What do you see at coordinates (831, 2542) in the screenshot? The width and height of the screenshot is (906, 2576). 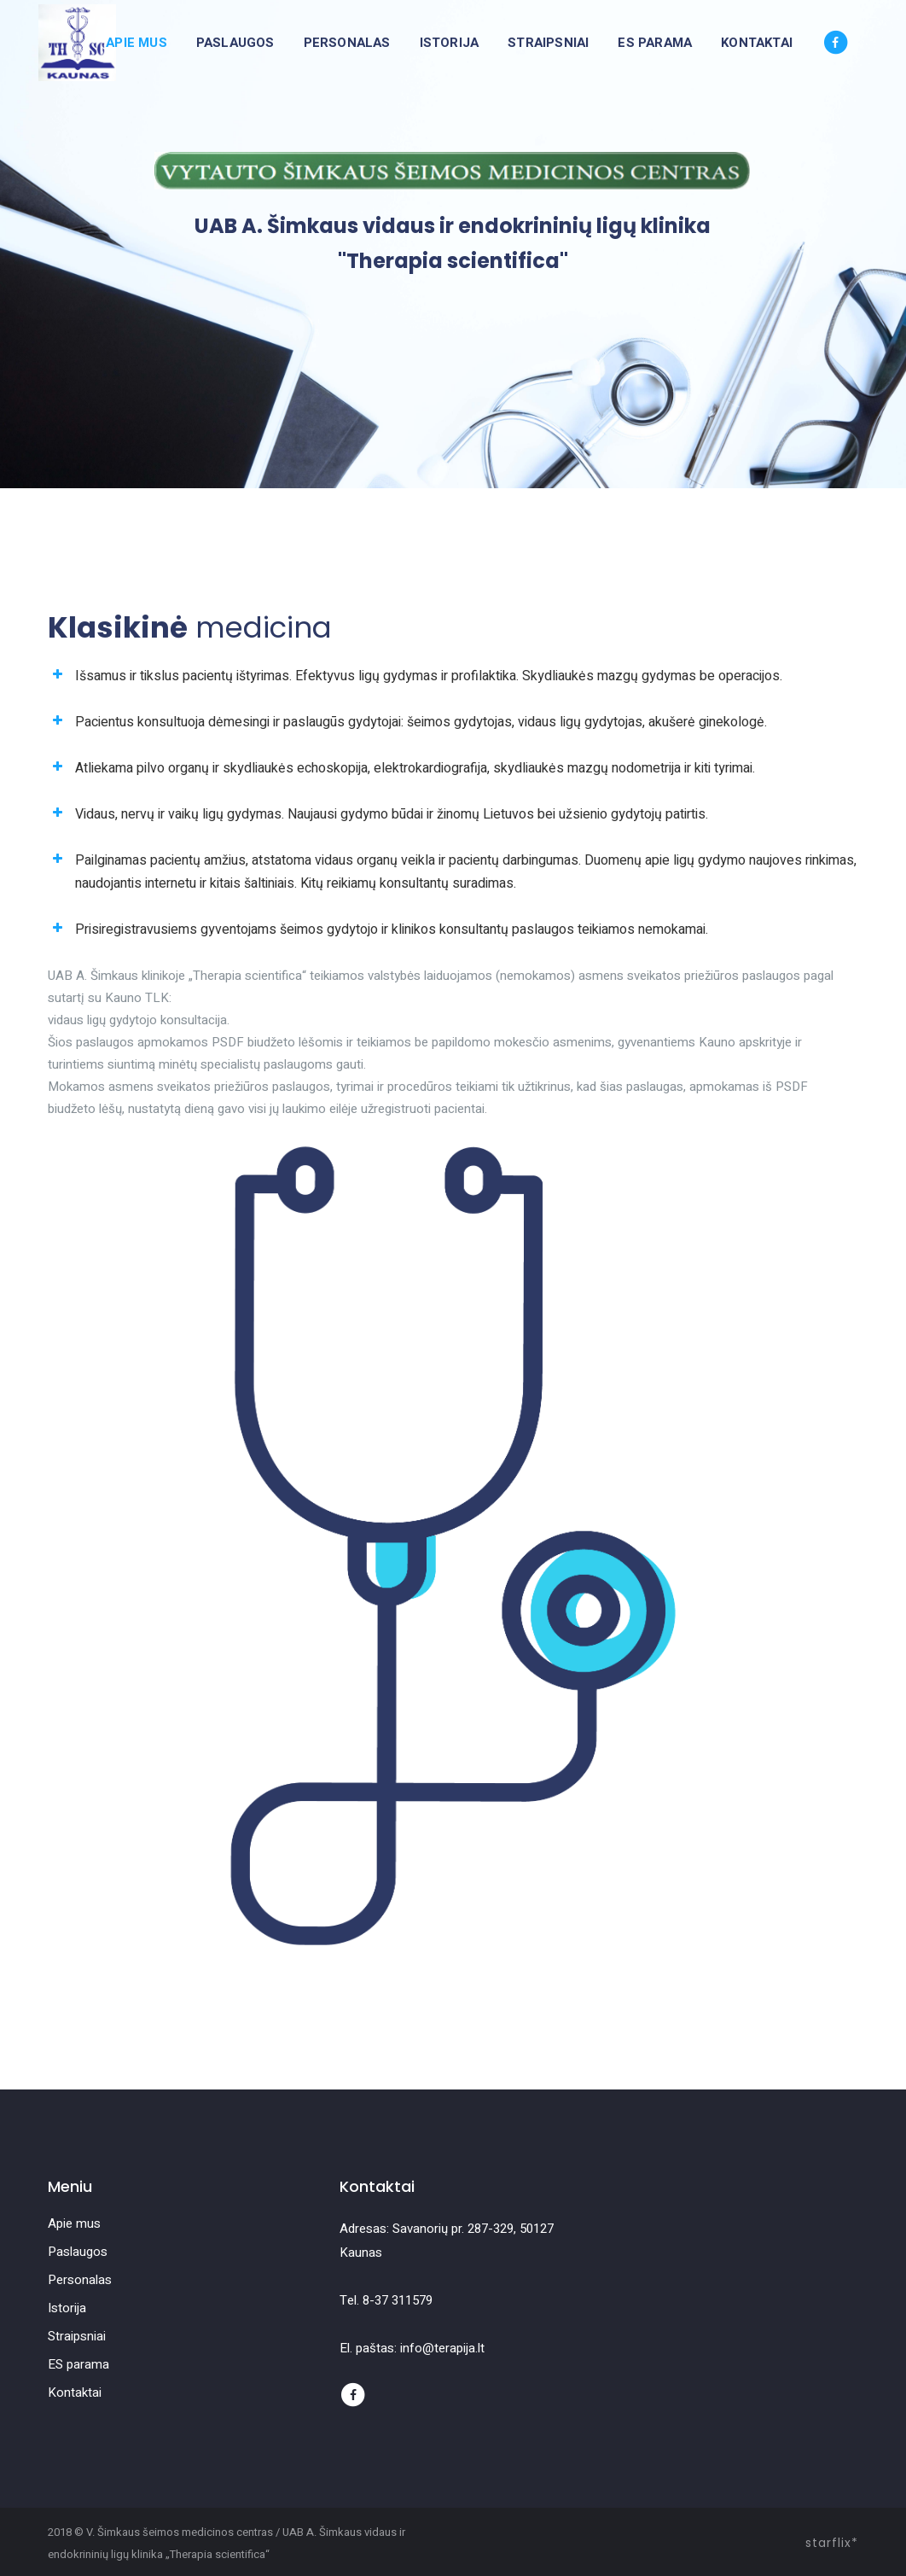 I see `starflix*` at bounding box center [831, 2542].